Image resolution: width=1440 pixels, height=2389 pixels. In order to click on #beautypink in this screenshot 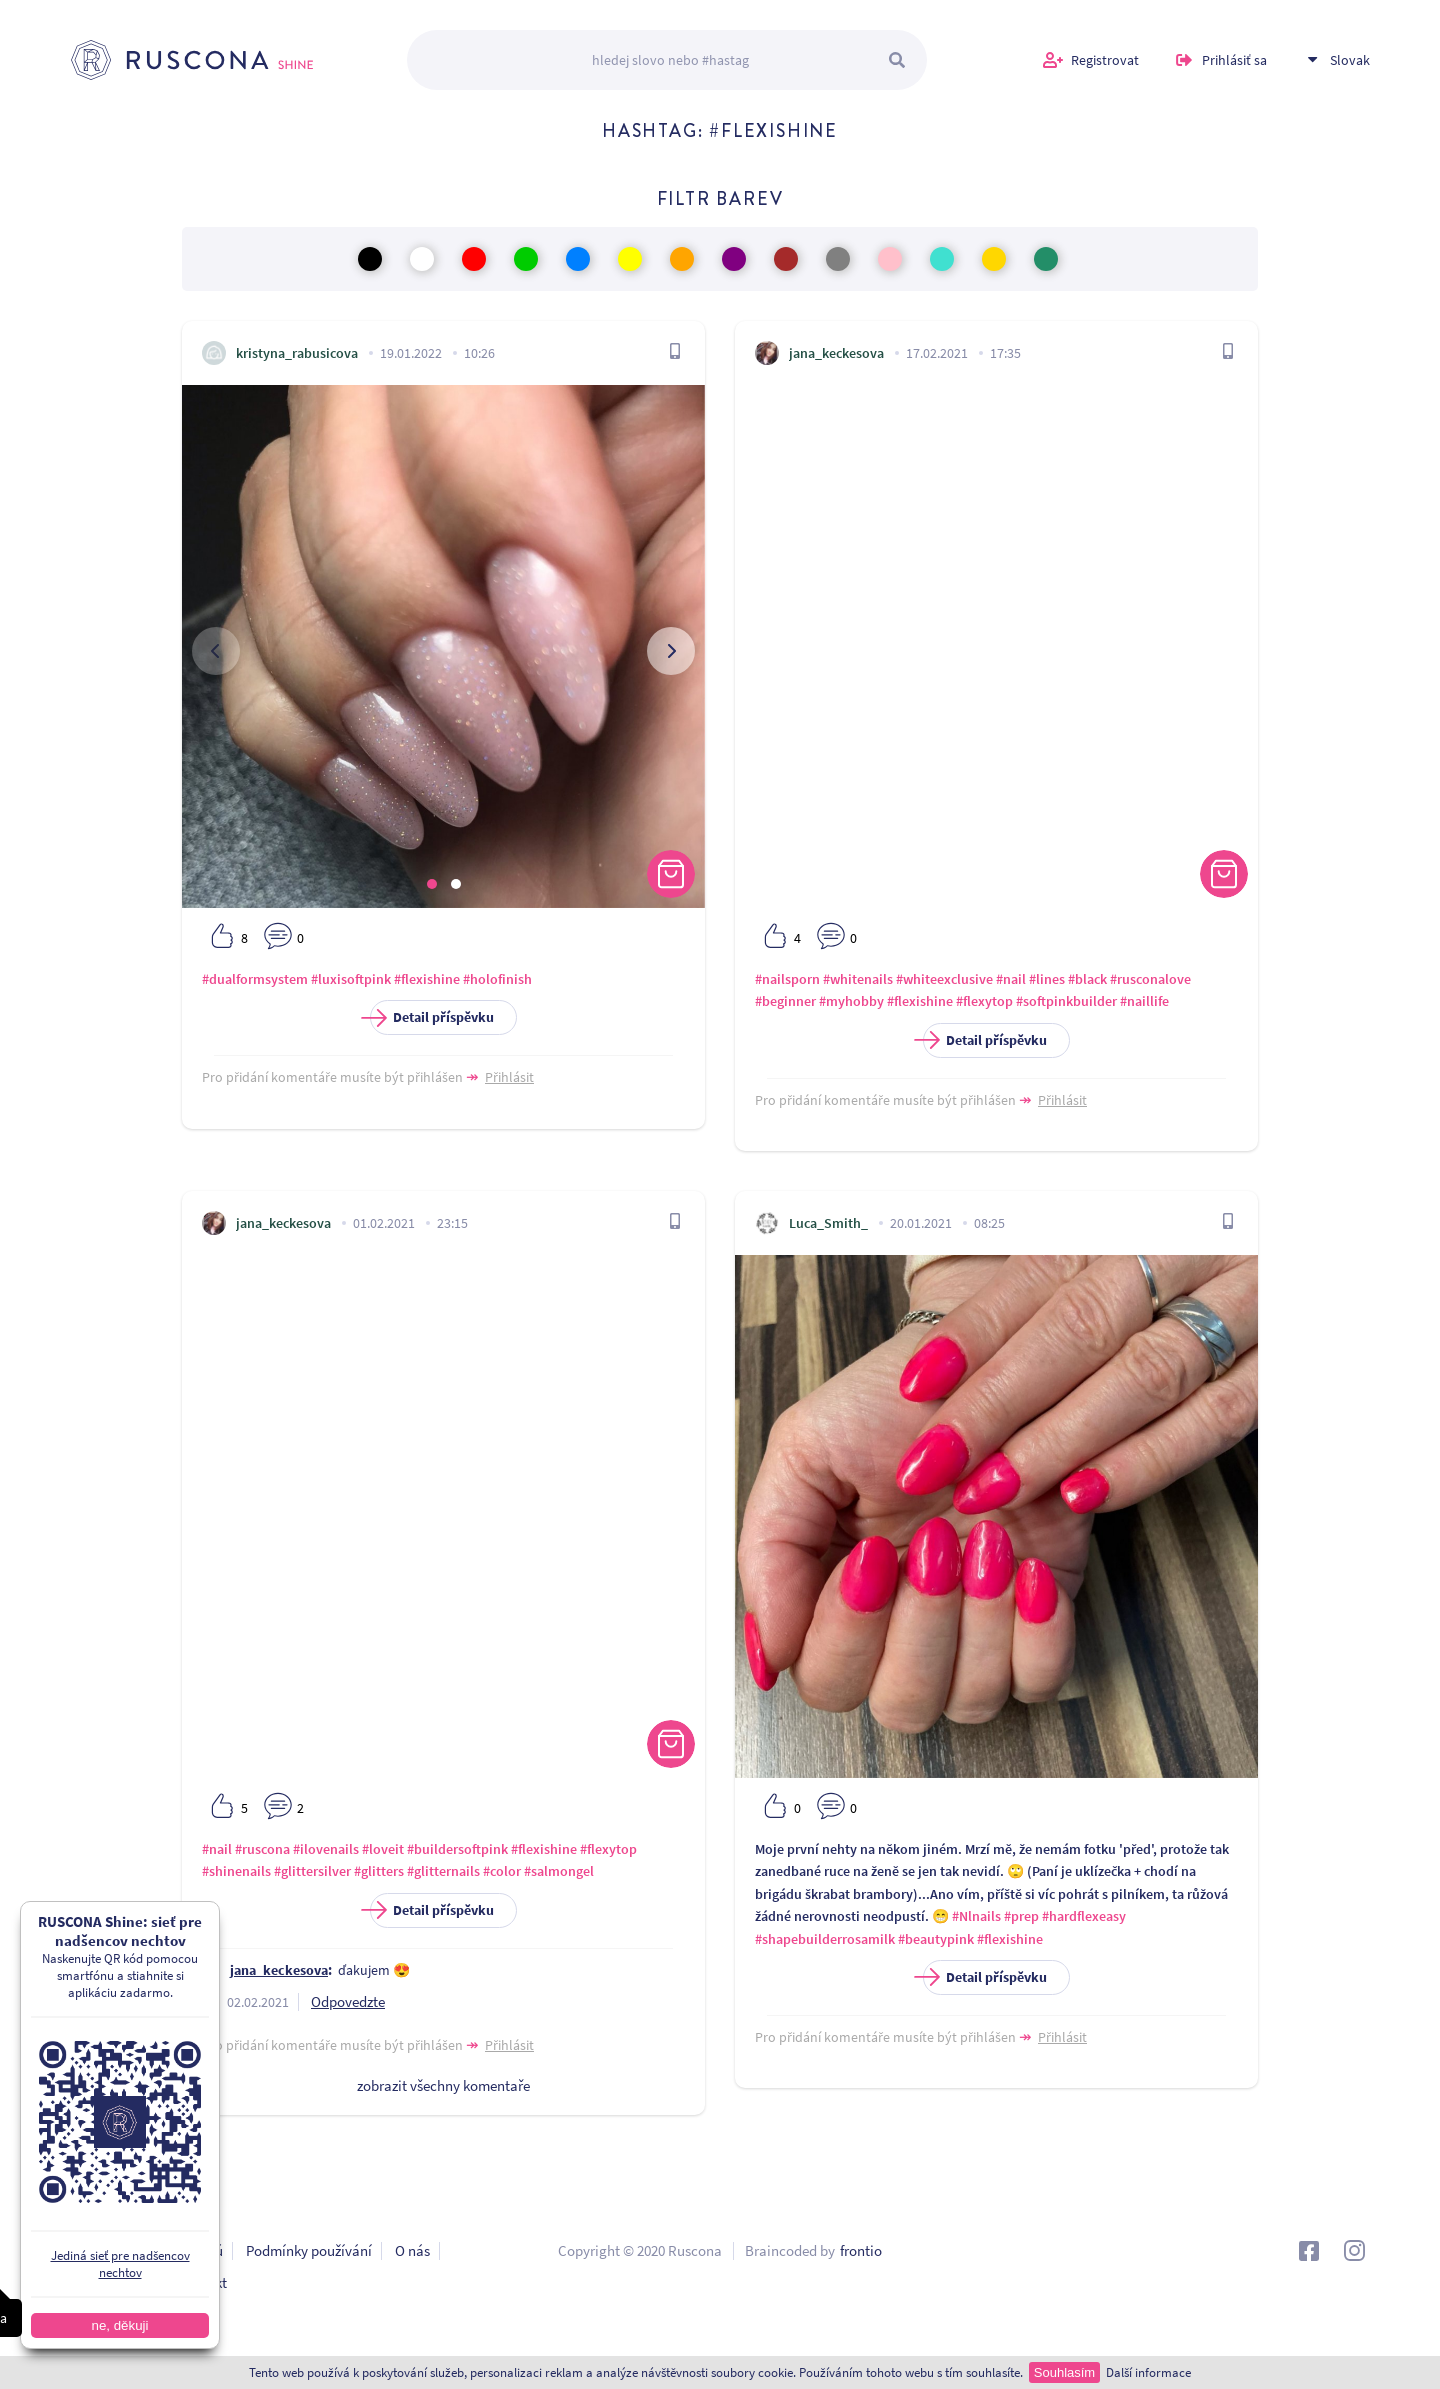, I will do `click(936, 1939)`.